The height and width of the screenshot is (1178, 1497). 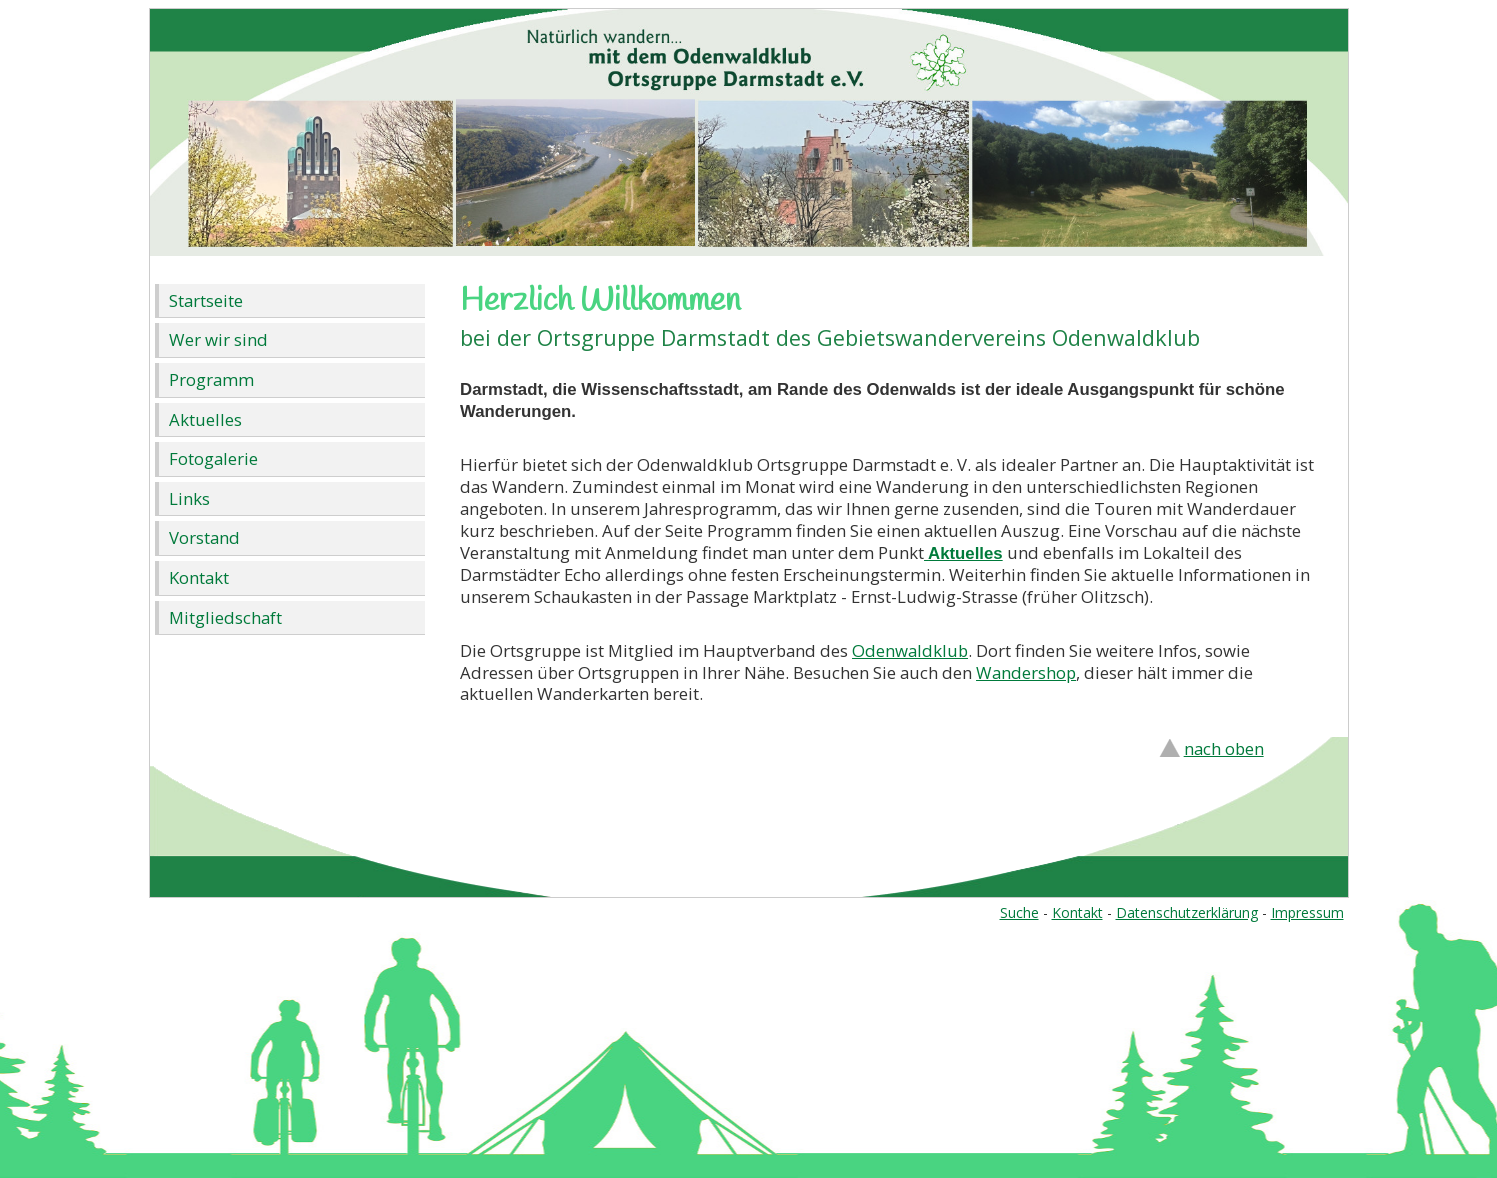 I want to click on Fotogalerie, so click(x=213, y=458).